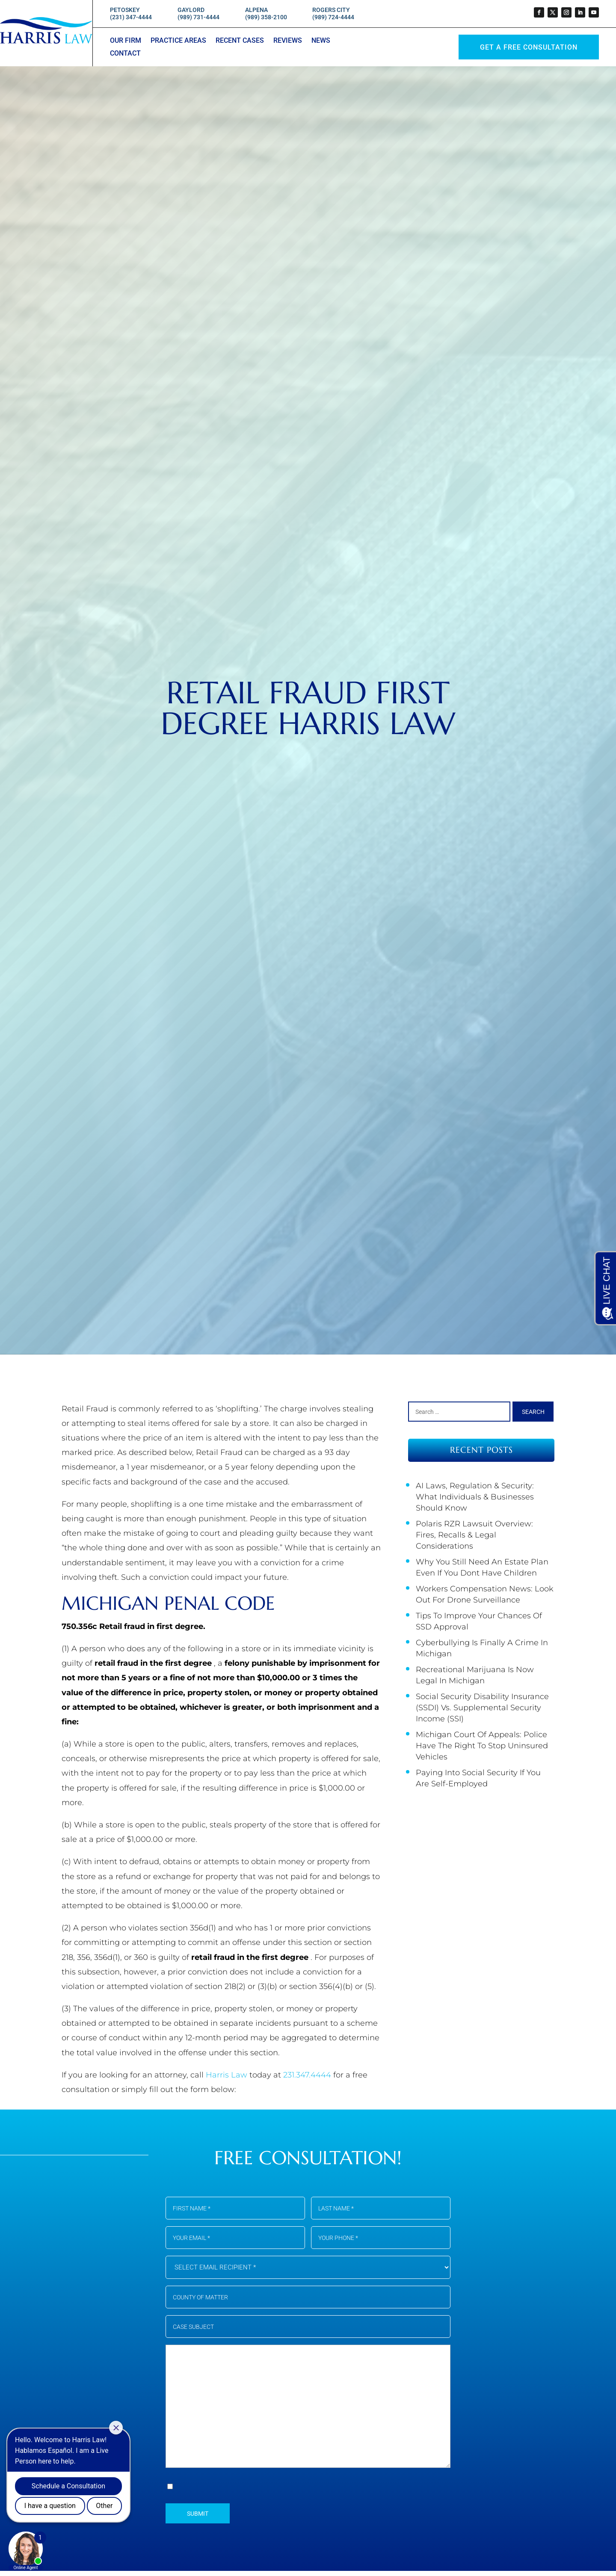  Describe the element at coordinates (474, 1535) in the screenshot. I see `Polaris RZR Lawsuit Overview: Fires, Recalls & Legal Considerations` at that location.